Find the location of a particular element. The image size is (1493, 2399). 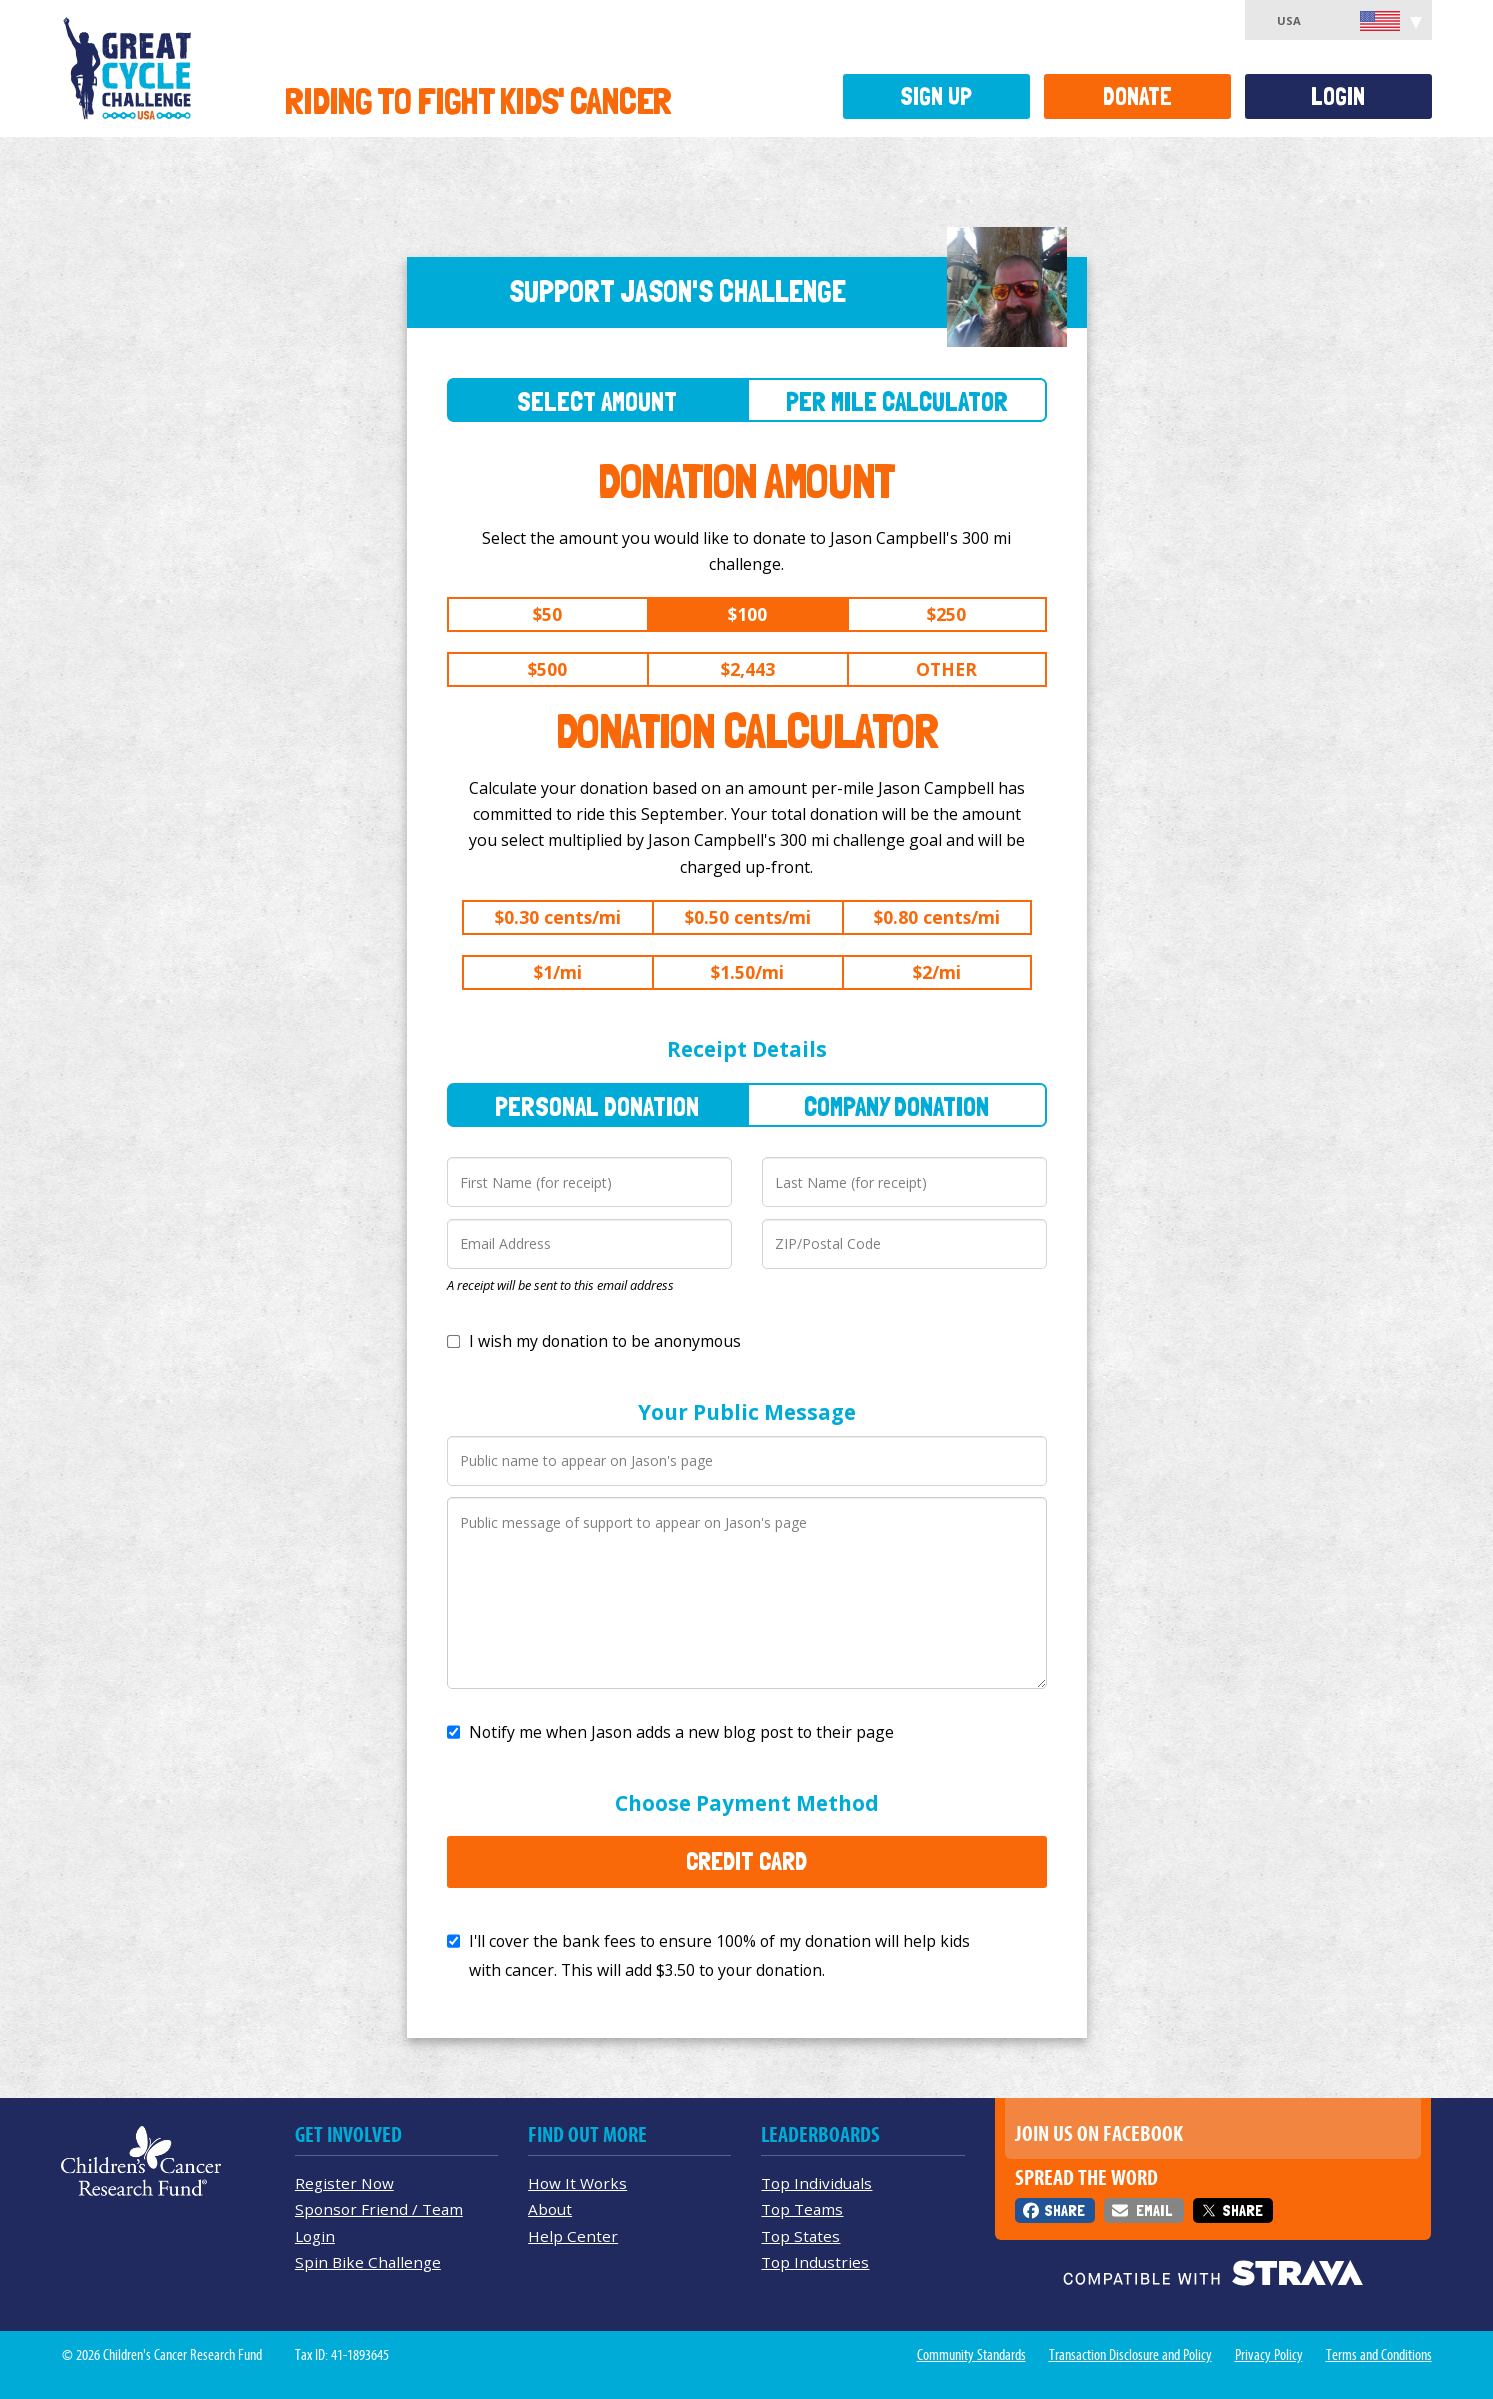

Community Standards is located at coordinates (971, 2355).